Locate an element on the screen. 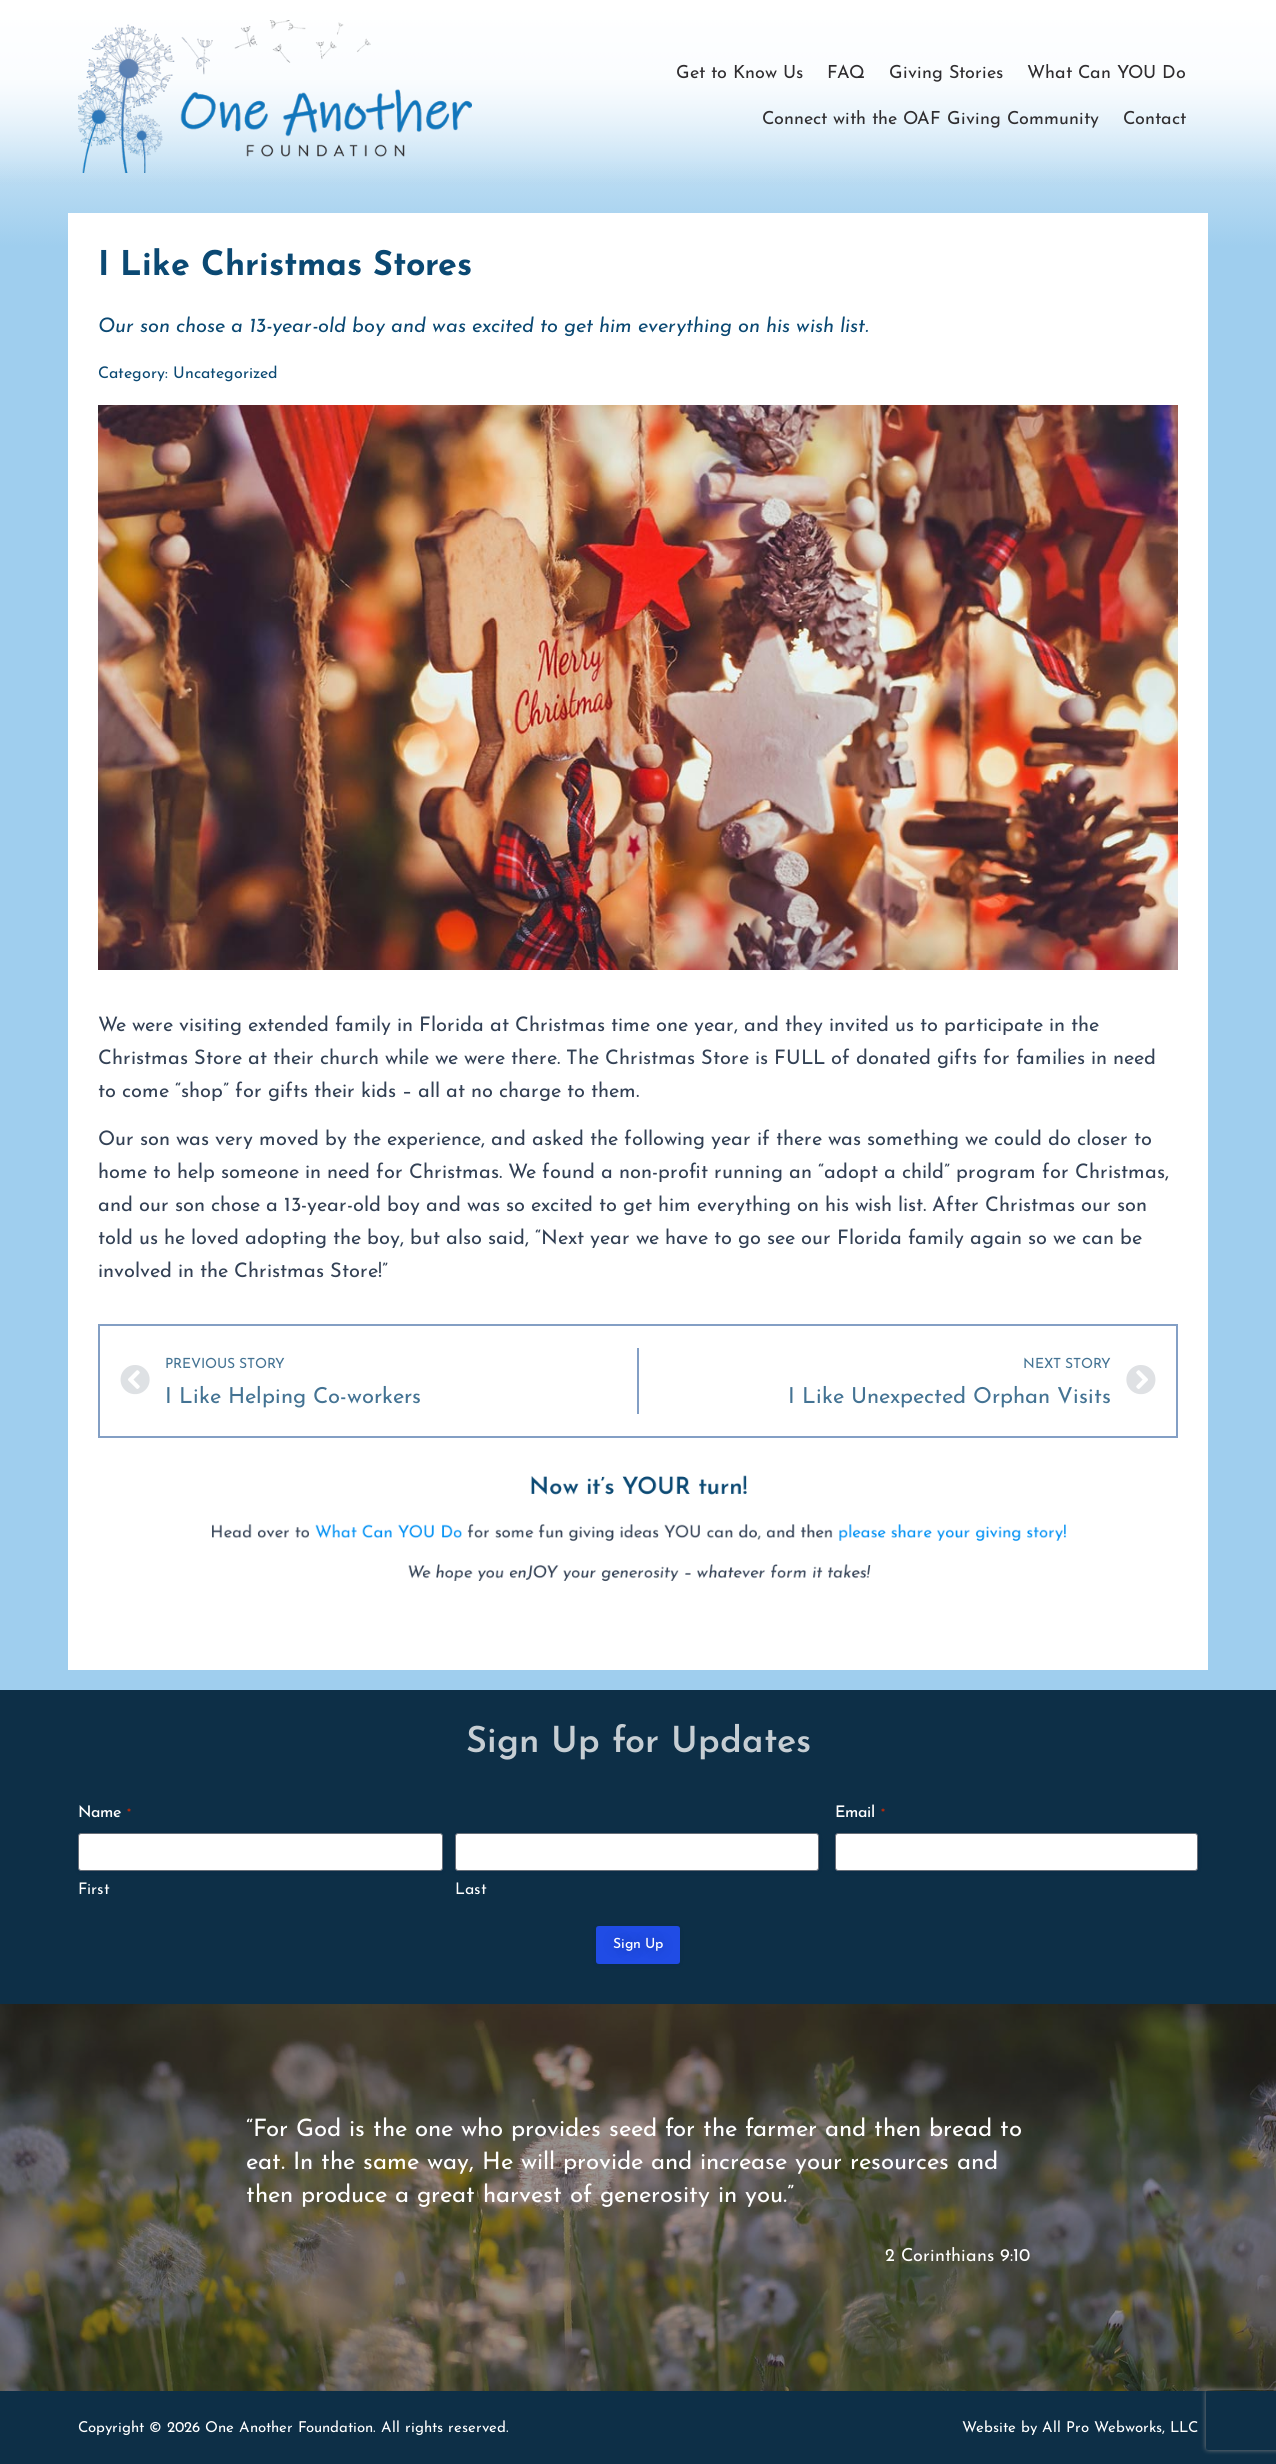 This screenshot has width=1276, height=2464. Contact is located at coordinates (1154, 119).